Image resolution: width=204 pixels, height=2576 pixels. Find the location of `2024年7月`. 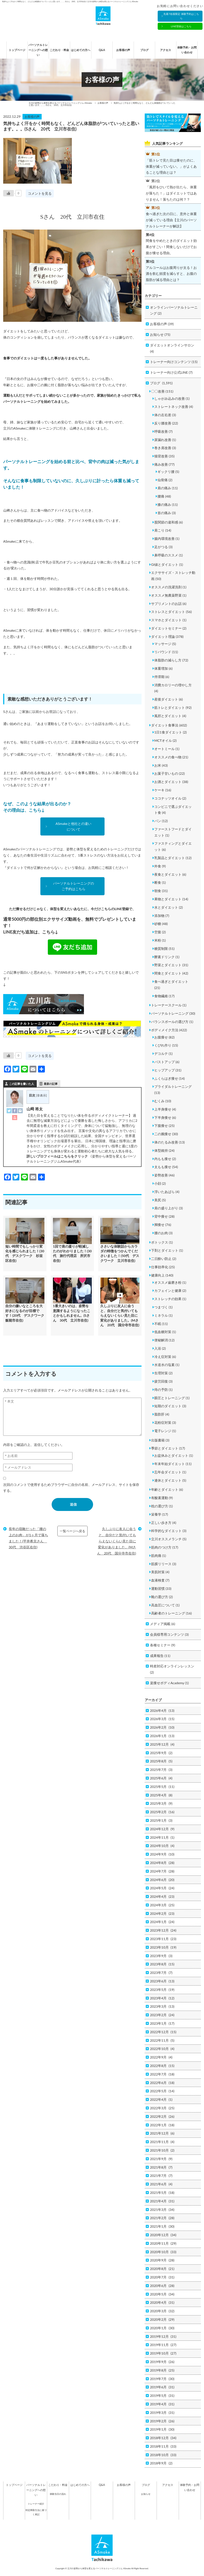

2024年7月 is located at coordinates (158, 1877).